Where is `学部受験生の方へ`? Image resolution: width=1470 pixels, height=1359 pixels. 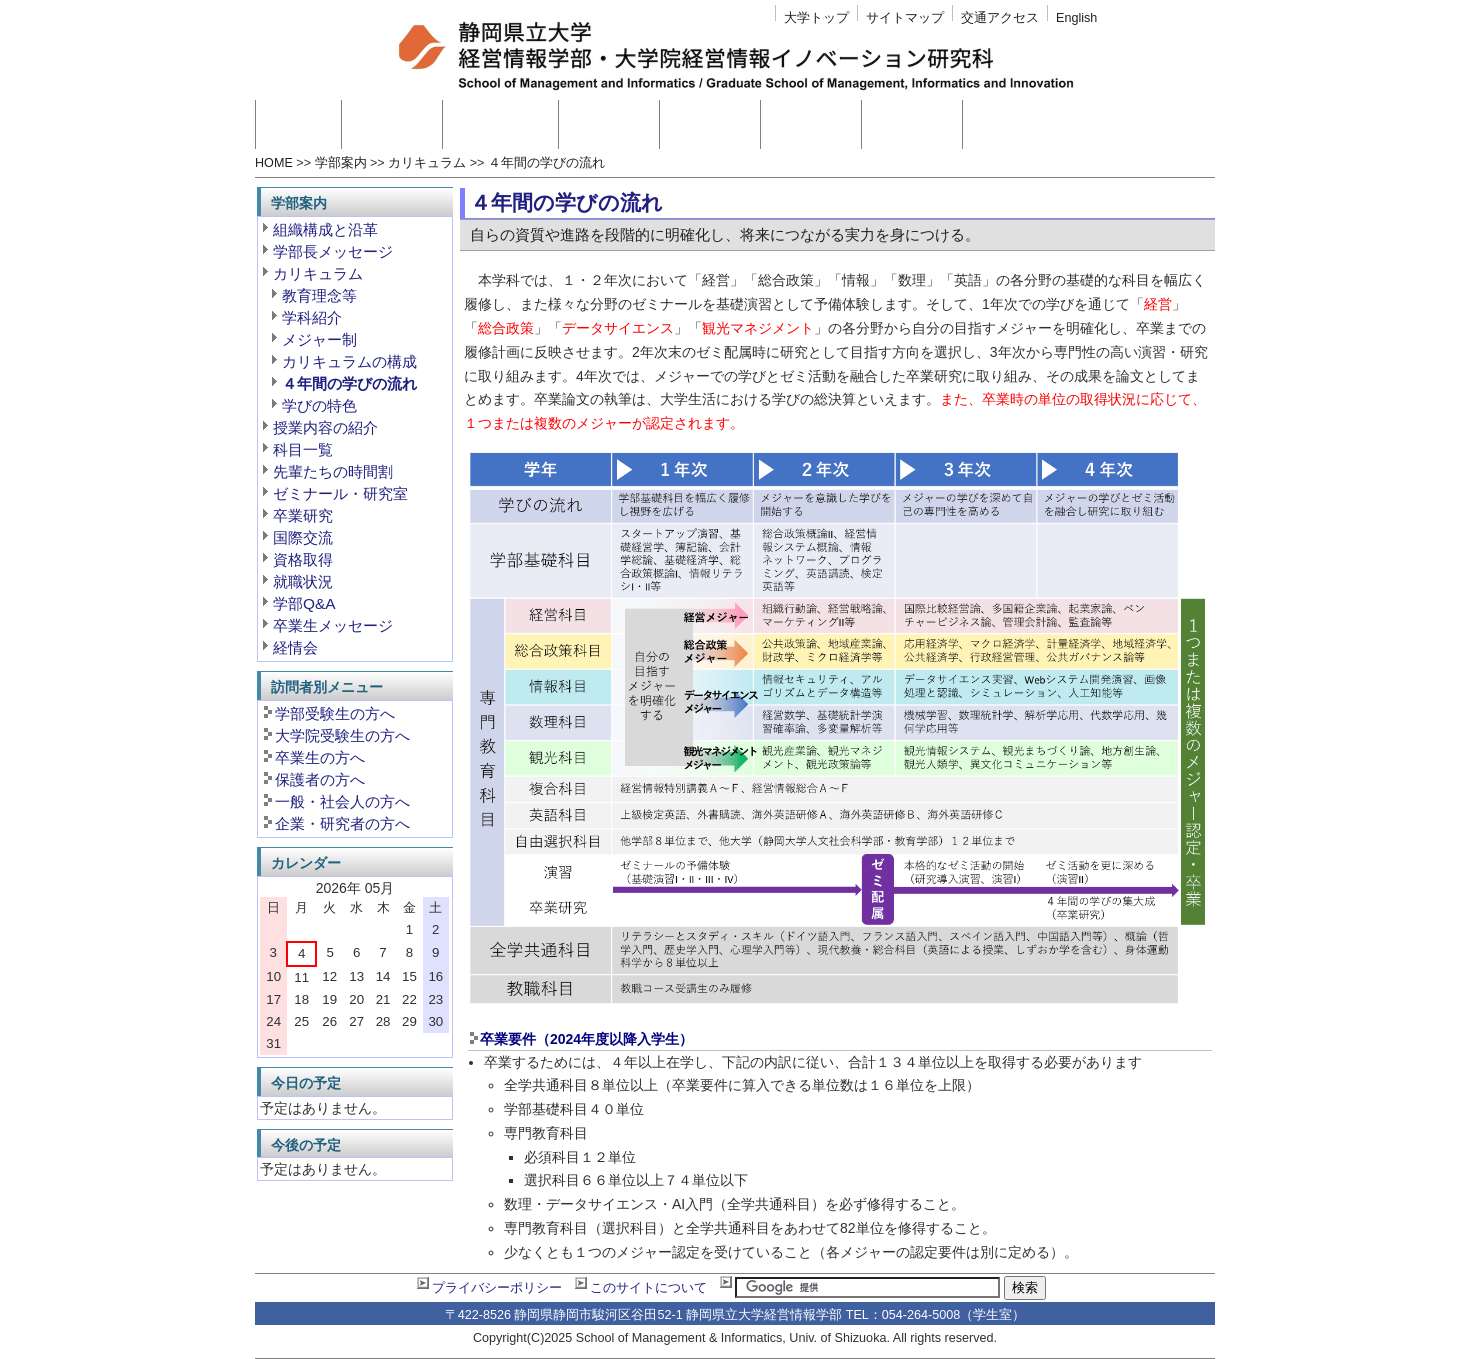
学部受験生の方へ is located at coordinates (335, 713).